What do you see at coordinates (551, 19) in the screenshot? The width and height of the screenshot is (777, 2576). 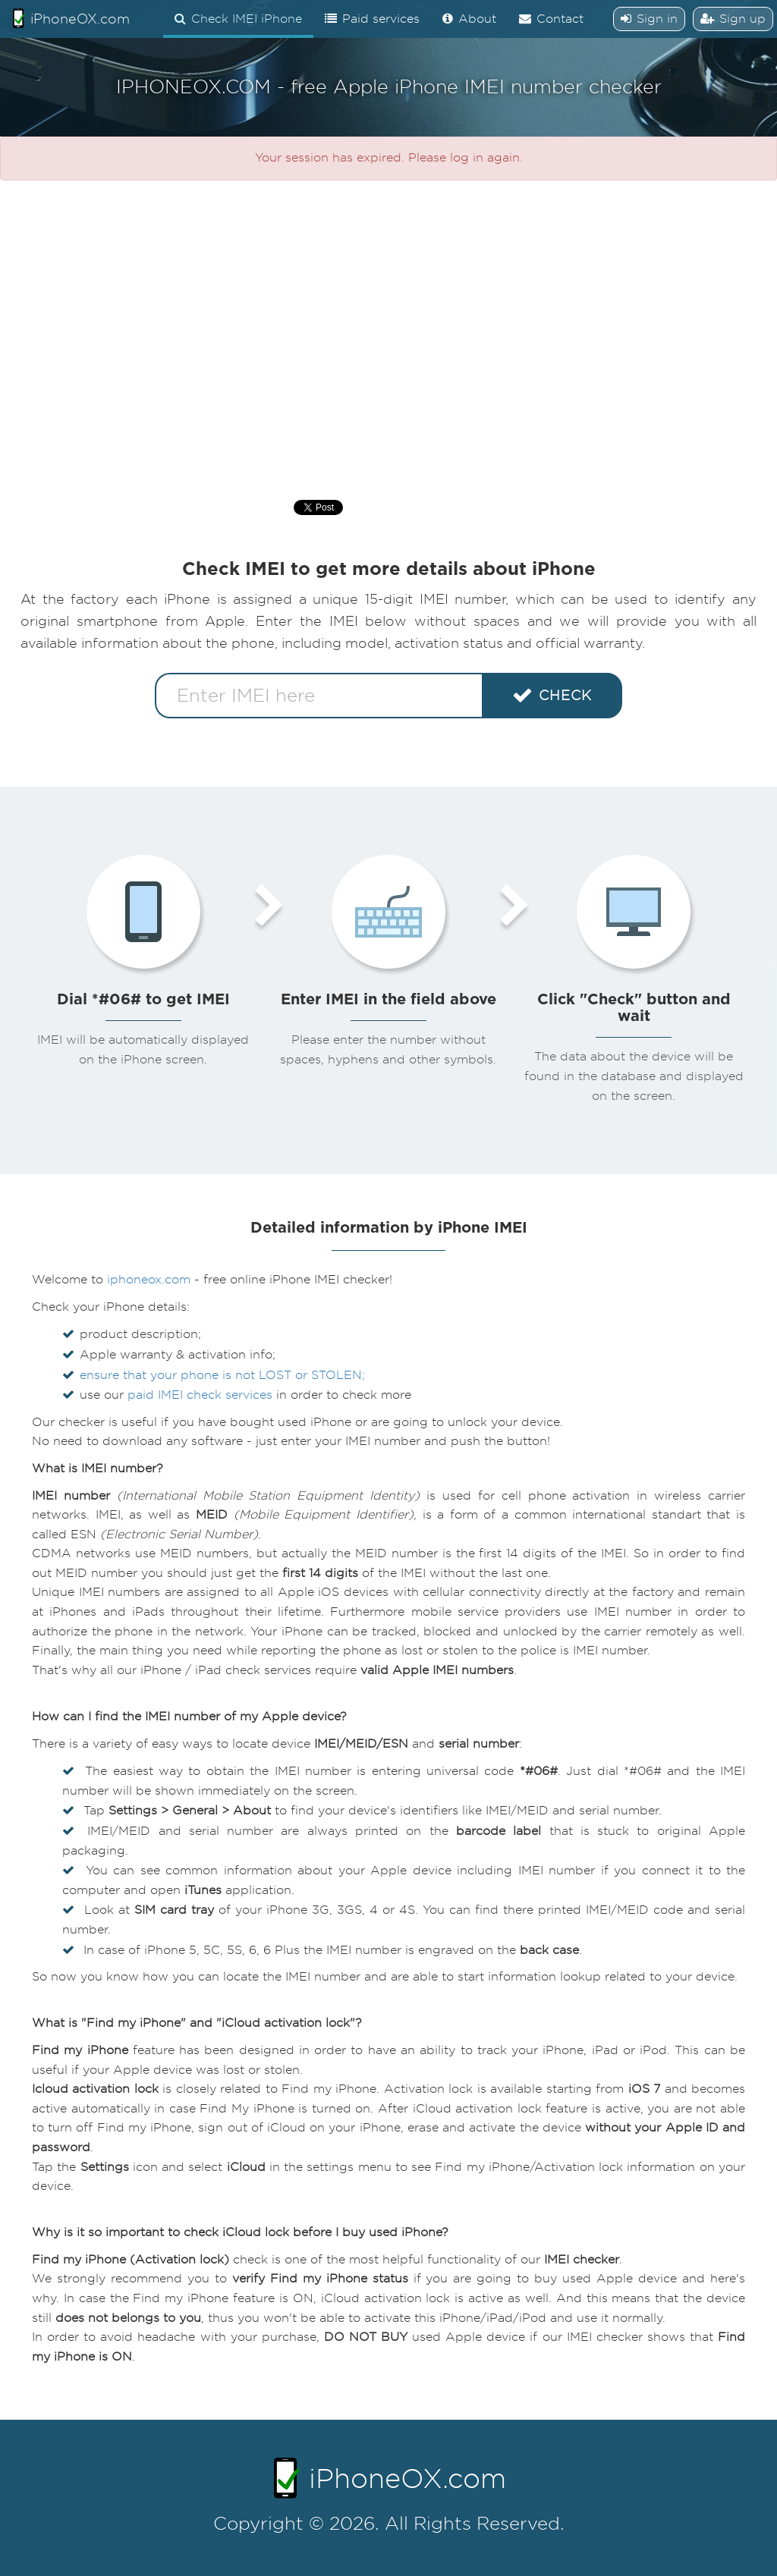 I see `Contact` at bounding box center [551, 19].